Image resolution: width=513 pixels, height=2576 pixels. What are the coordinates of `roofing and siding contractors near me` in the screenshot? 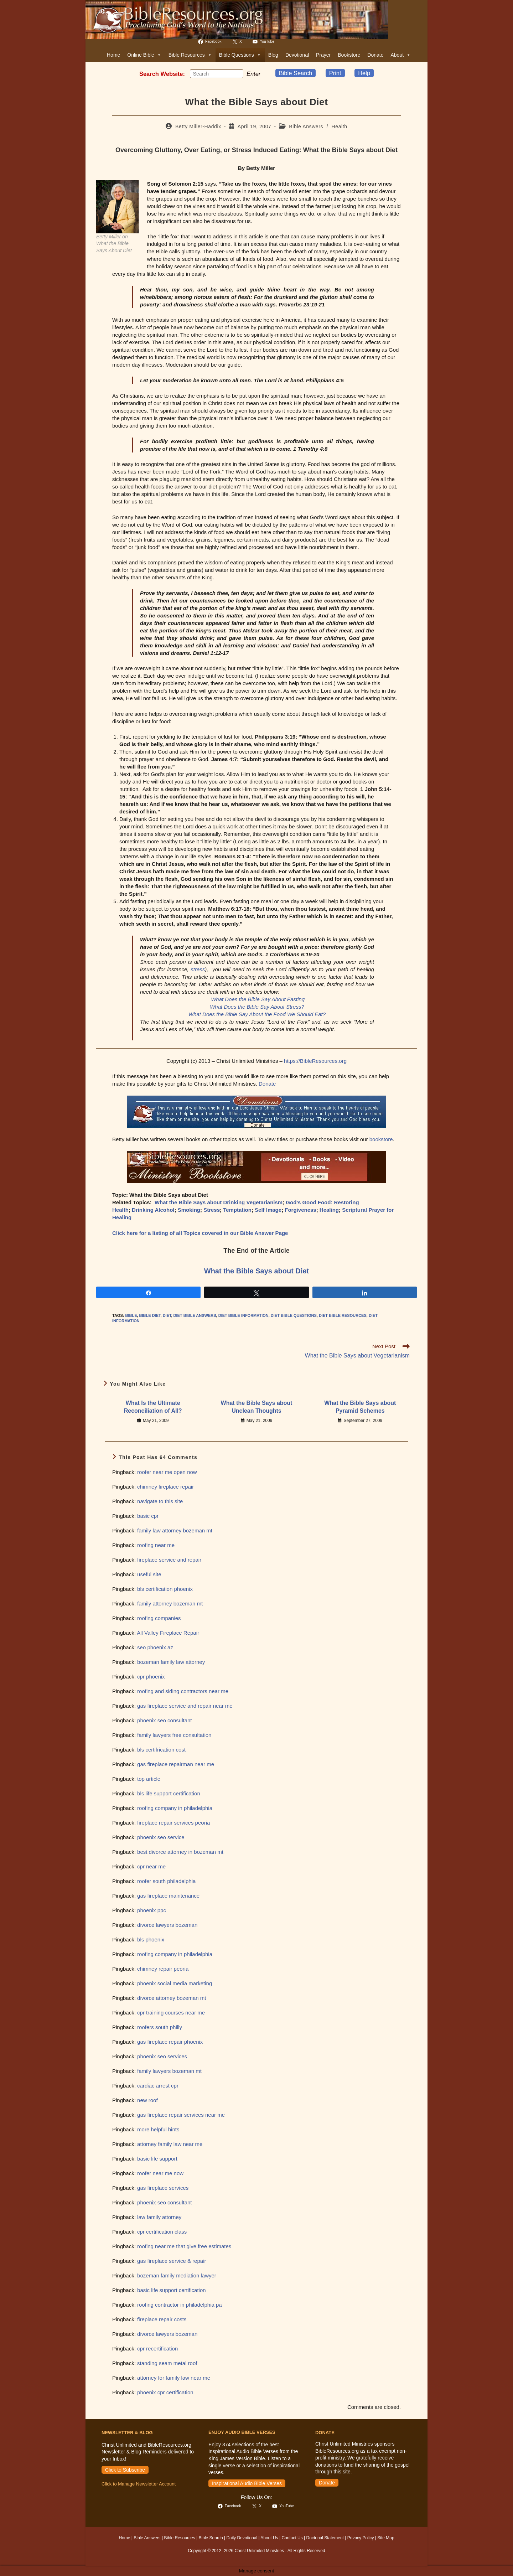 It's located at (182, 1691).